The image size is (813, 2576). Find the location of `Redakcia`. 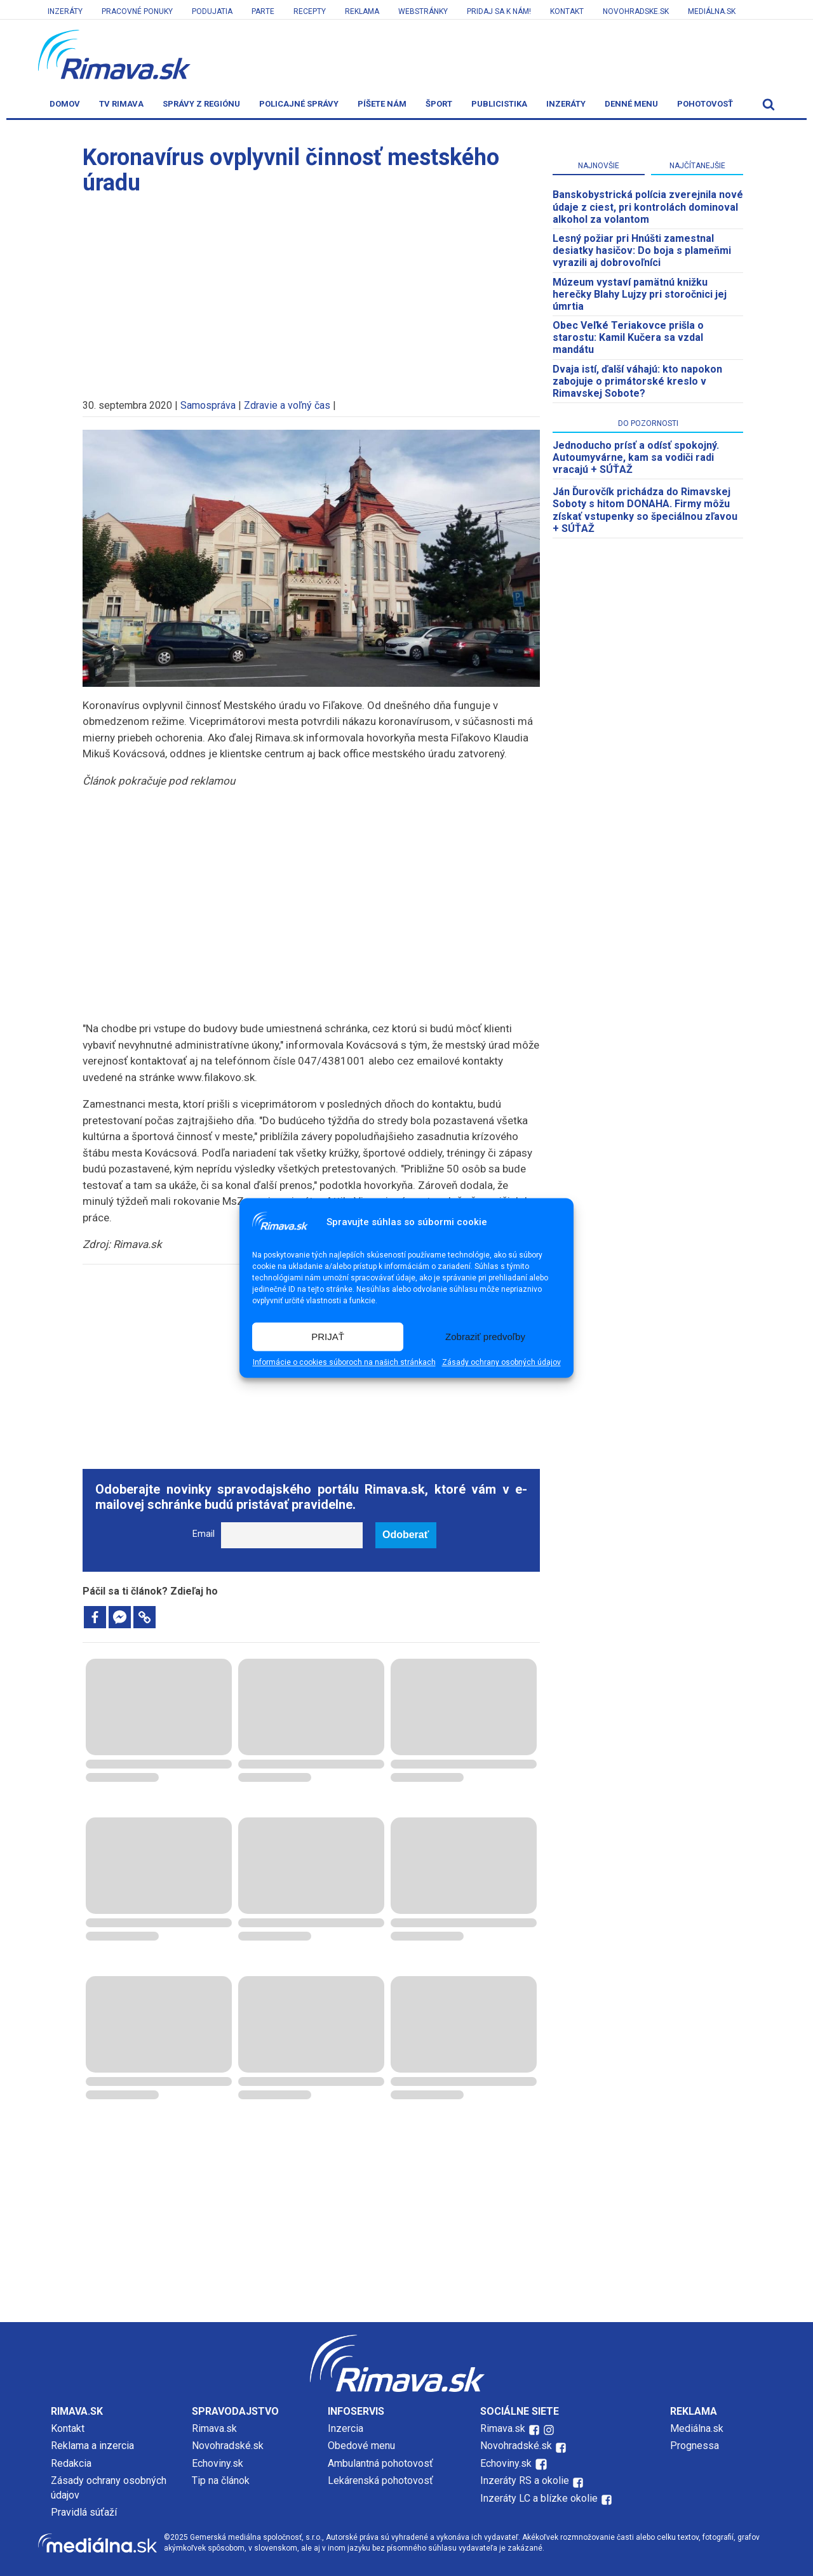

Redakcia is located at coordinates (71, 2463).